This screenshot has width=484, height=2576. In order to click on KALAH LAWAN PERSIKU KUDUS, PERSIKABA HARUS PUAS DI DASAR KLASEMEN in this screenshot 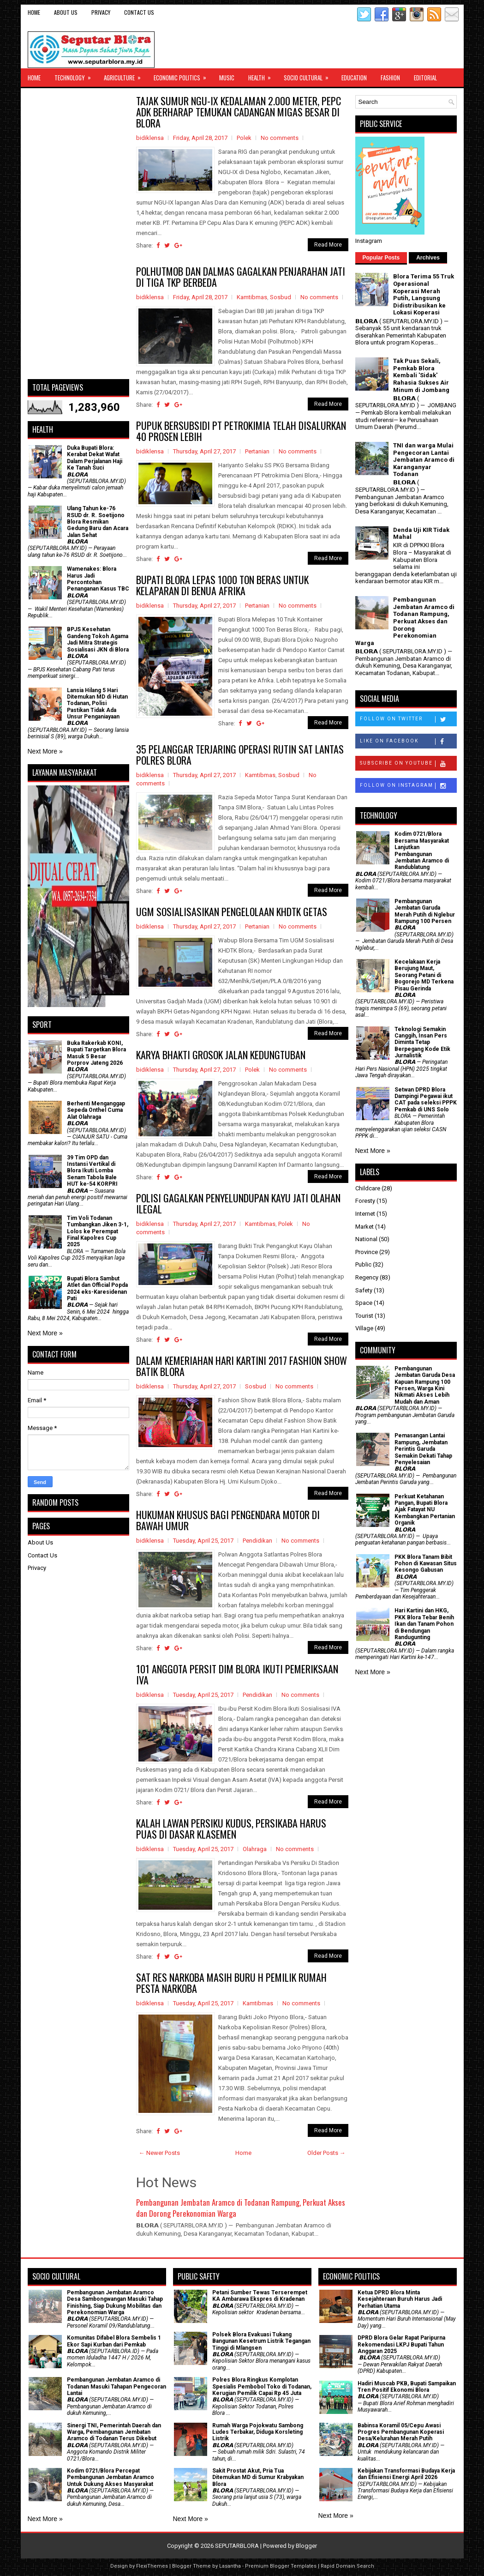, I will do `click(231, 1828)`.